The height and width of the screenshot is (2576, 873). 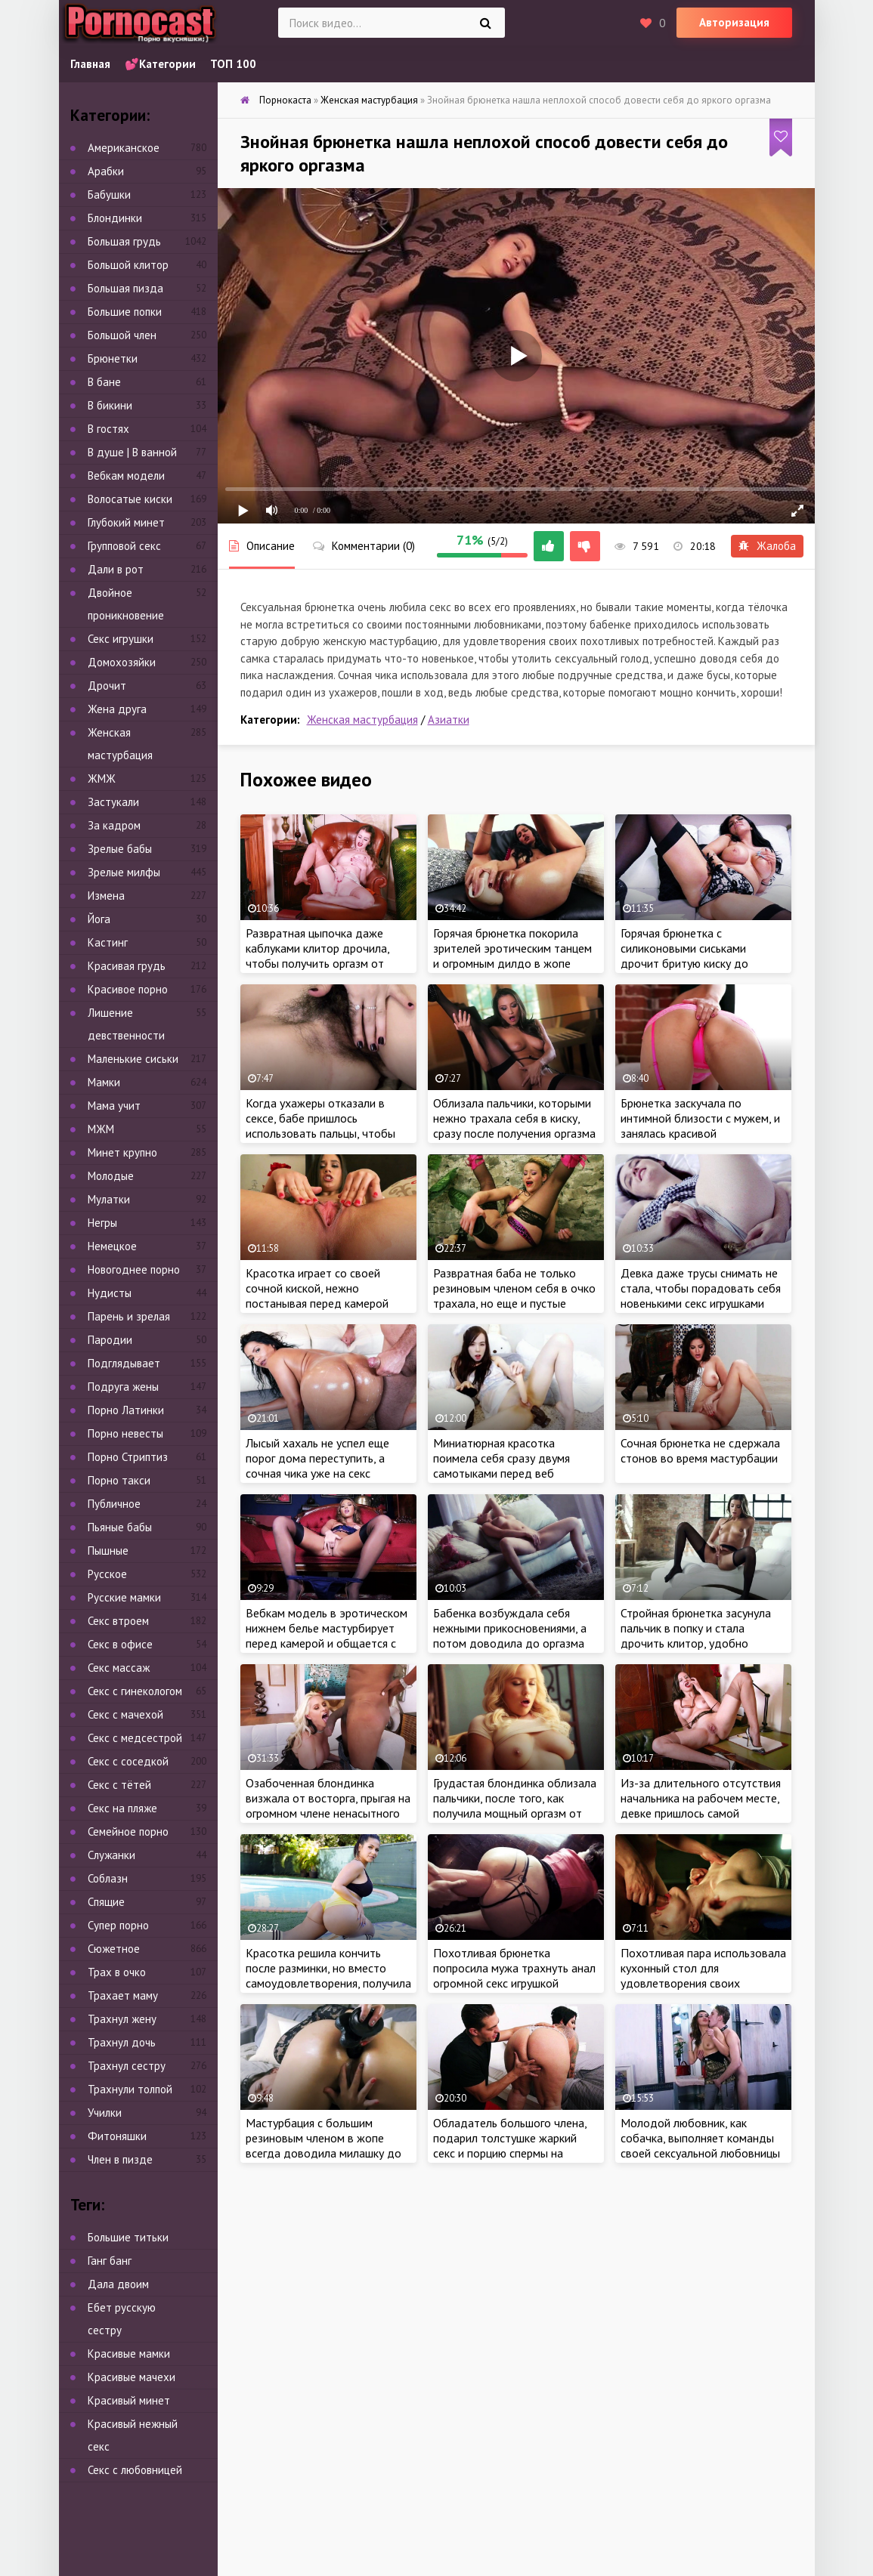 I want to click on Вебкам модели, so click(x=126, y=475).